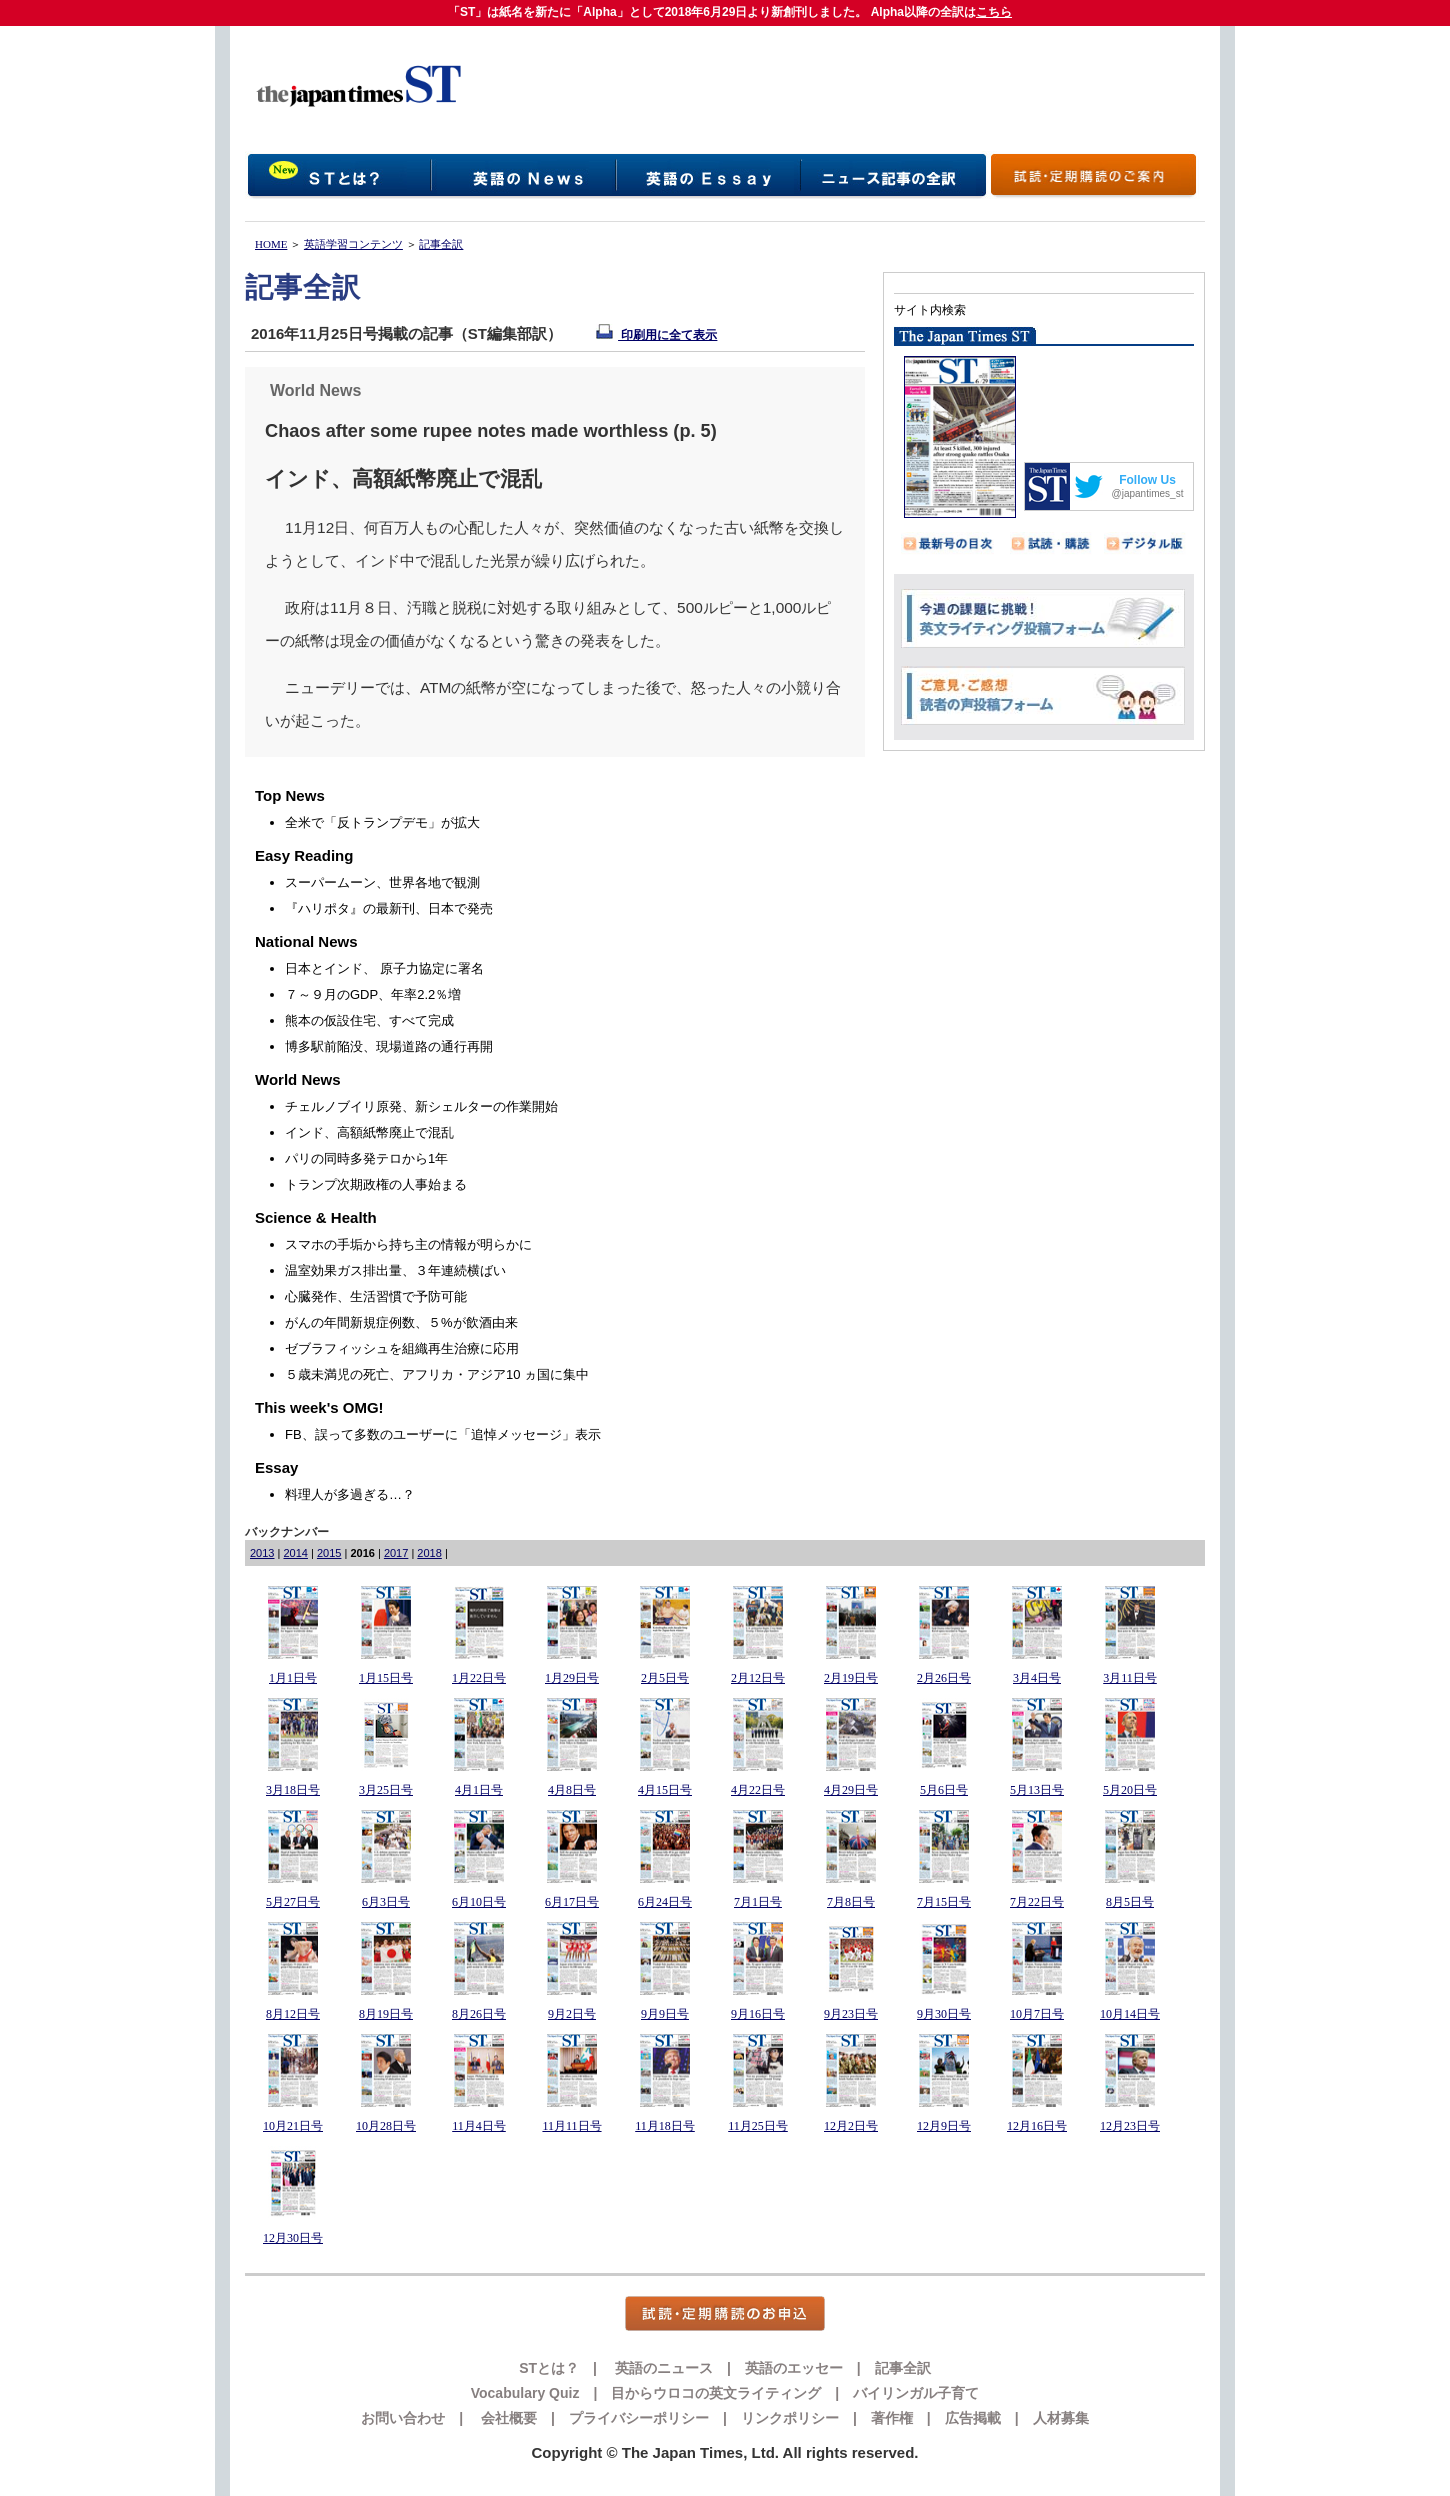 The height and width of the screenshot is (2496, 1450). What do you see at coordinates (479, 2126) in the screenshot?
I see `11月4日号` at bounding box center [479, 2126].